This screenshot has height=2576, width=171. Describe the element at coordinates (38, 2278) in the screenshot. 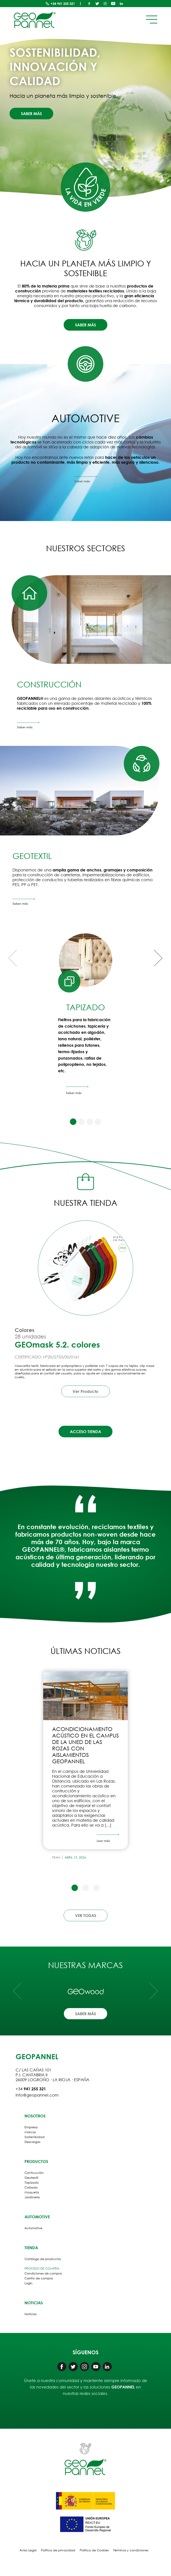

I see `Carrito de compra` at that location.